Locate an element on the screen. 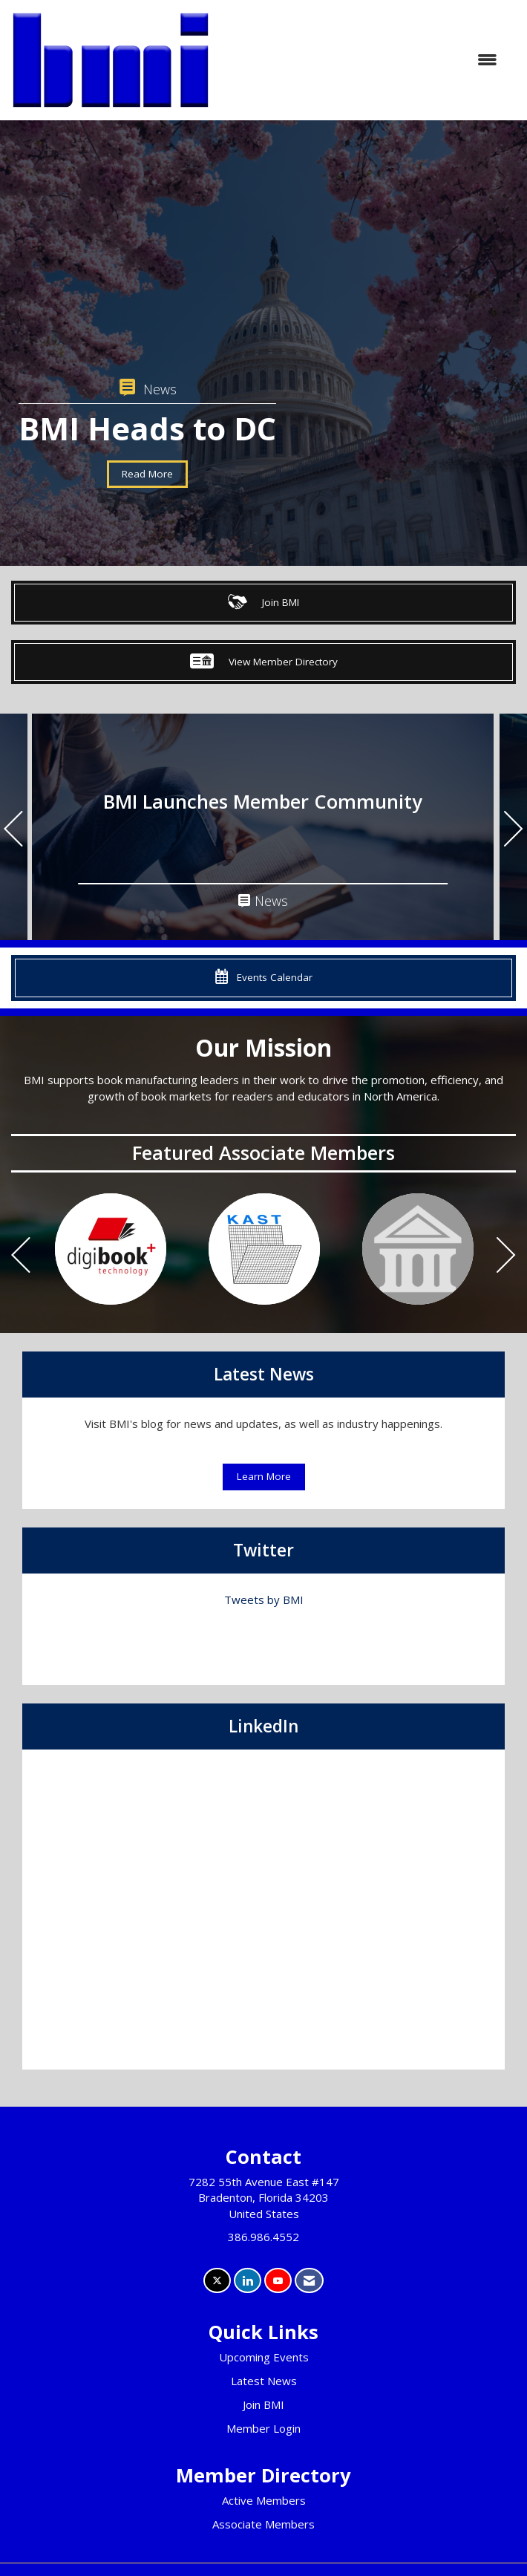  [Connect with us on LinkedIn] is located at coordinates (247, 2281).